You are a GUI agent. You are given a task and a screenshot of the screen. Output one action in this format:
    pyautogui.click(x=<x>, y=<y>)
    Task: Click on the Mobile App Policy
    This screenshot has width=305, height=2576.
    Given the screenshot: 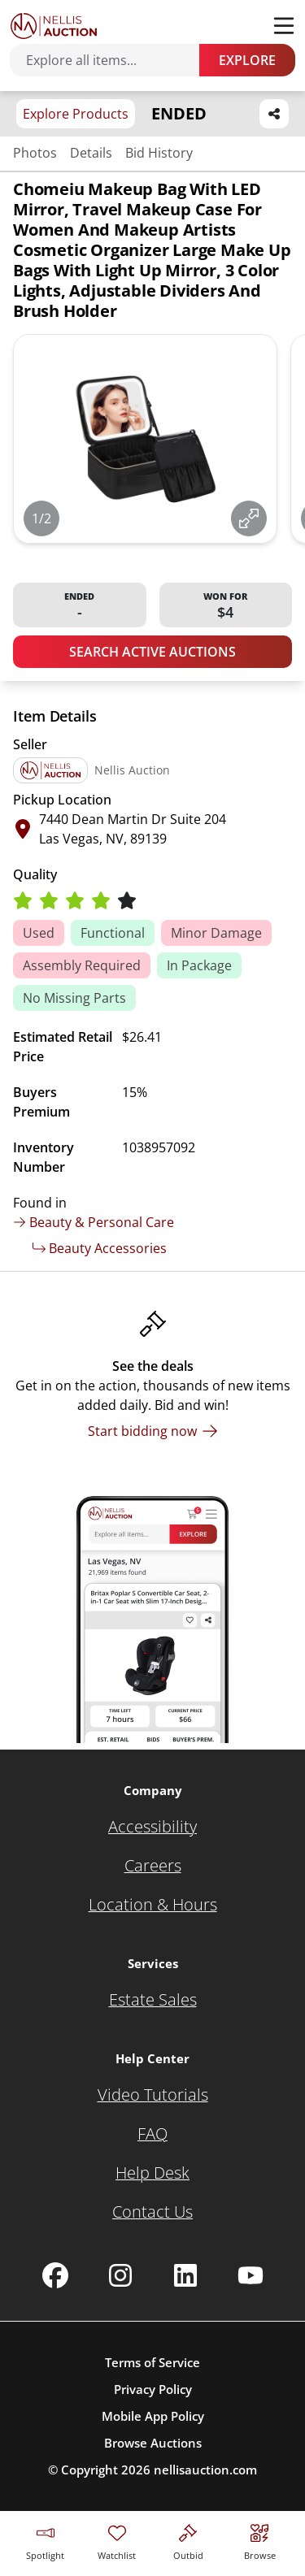 What is the action you would take?
    pyautogui.click(x=153, y=2416)
    